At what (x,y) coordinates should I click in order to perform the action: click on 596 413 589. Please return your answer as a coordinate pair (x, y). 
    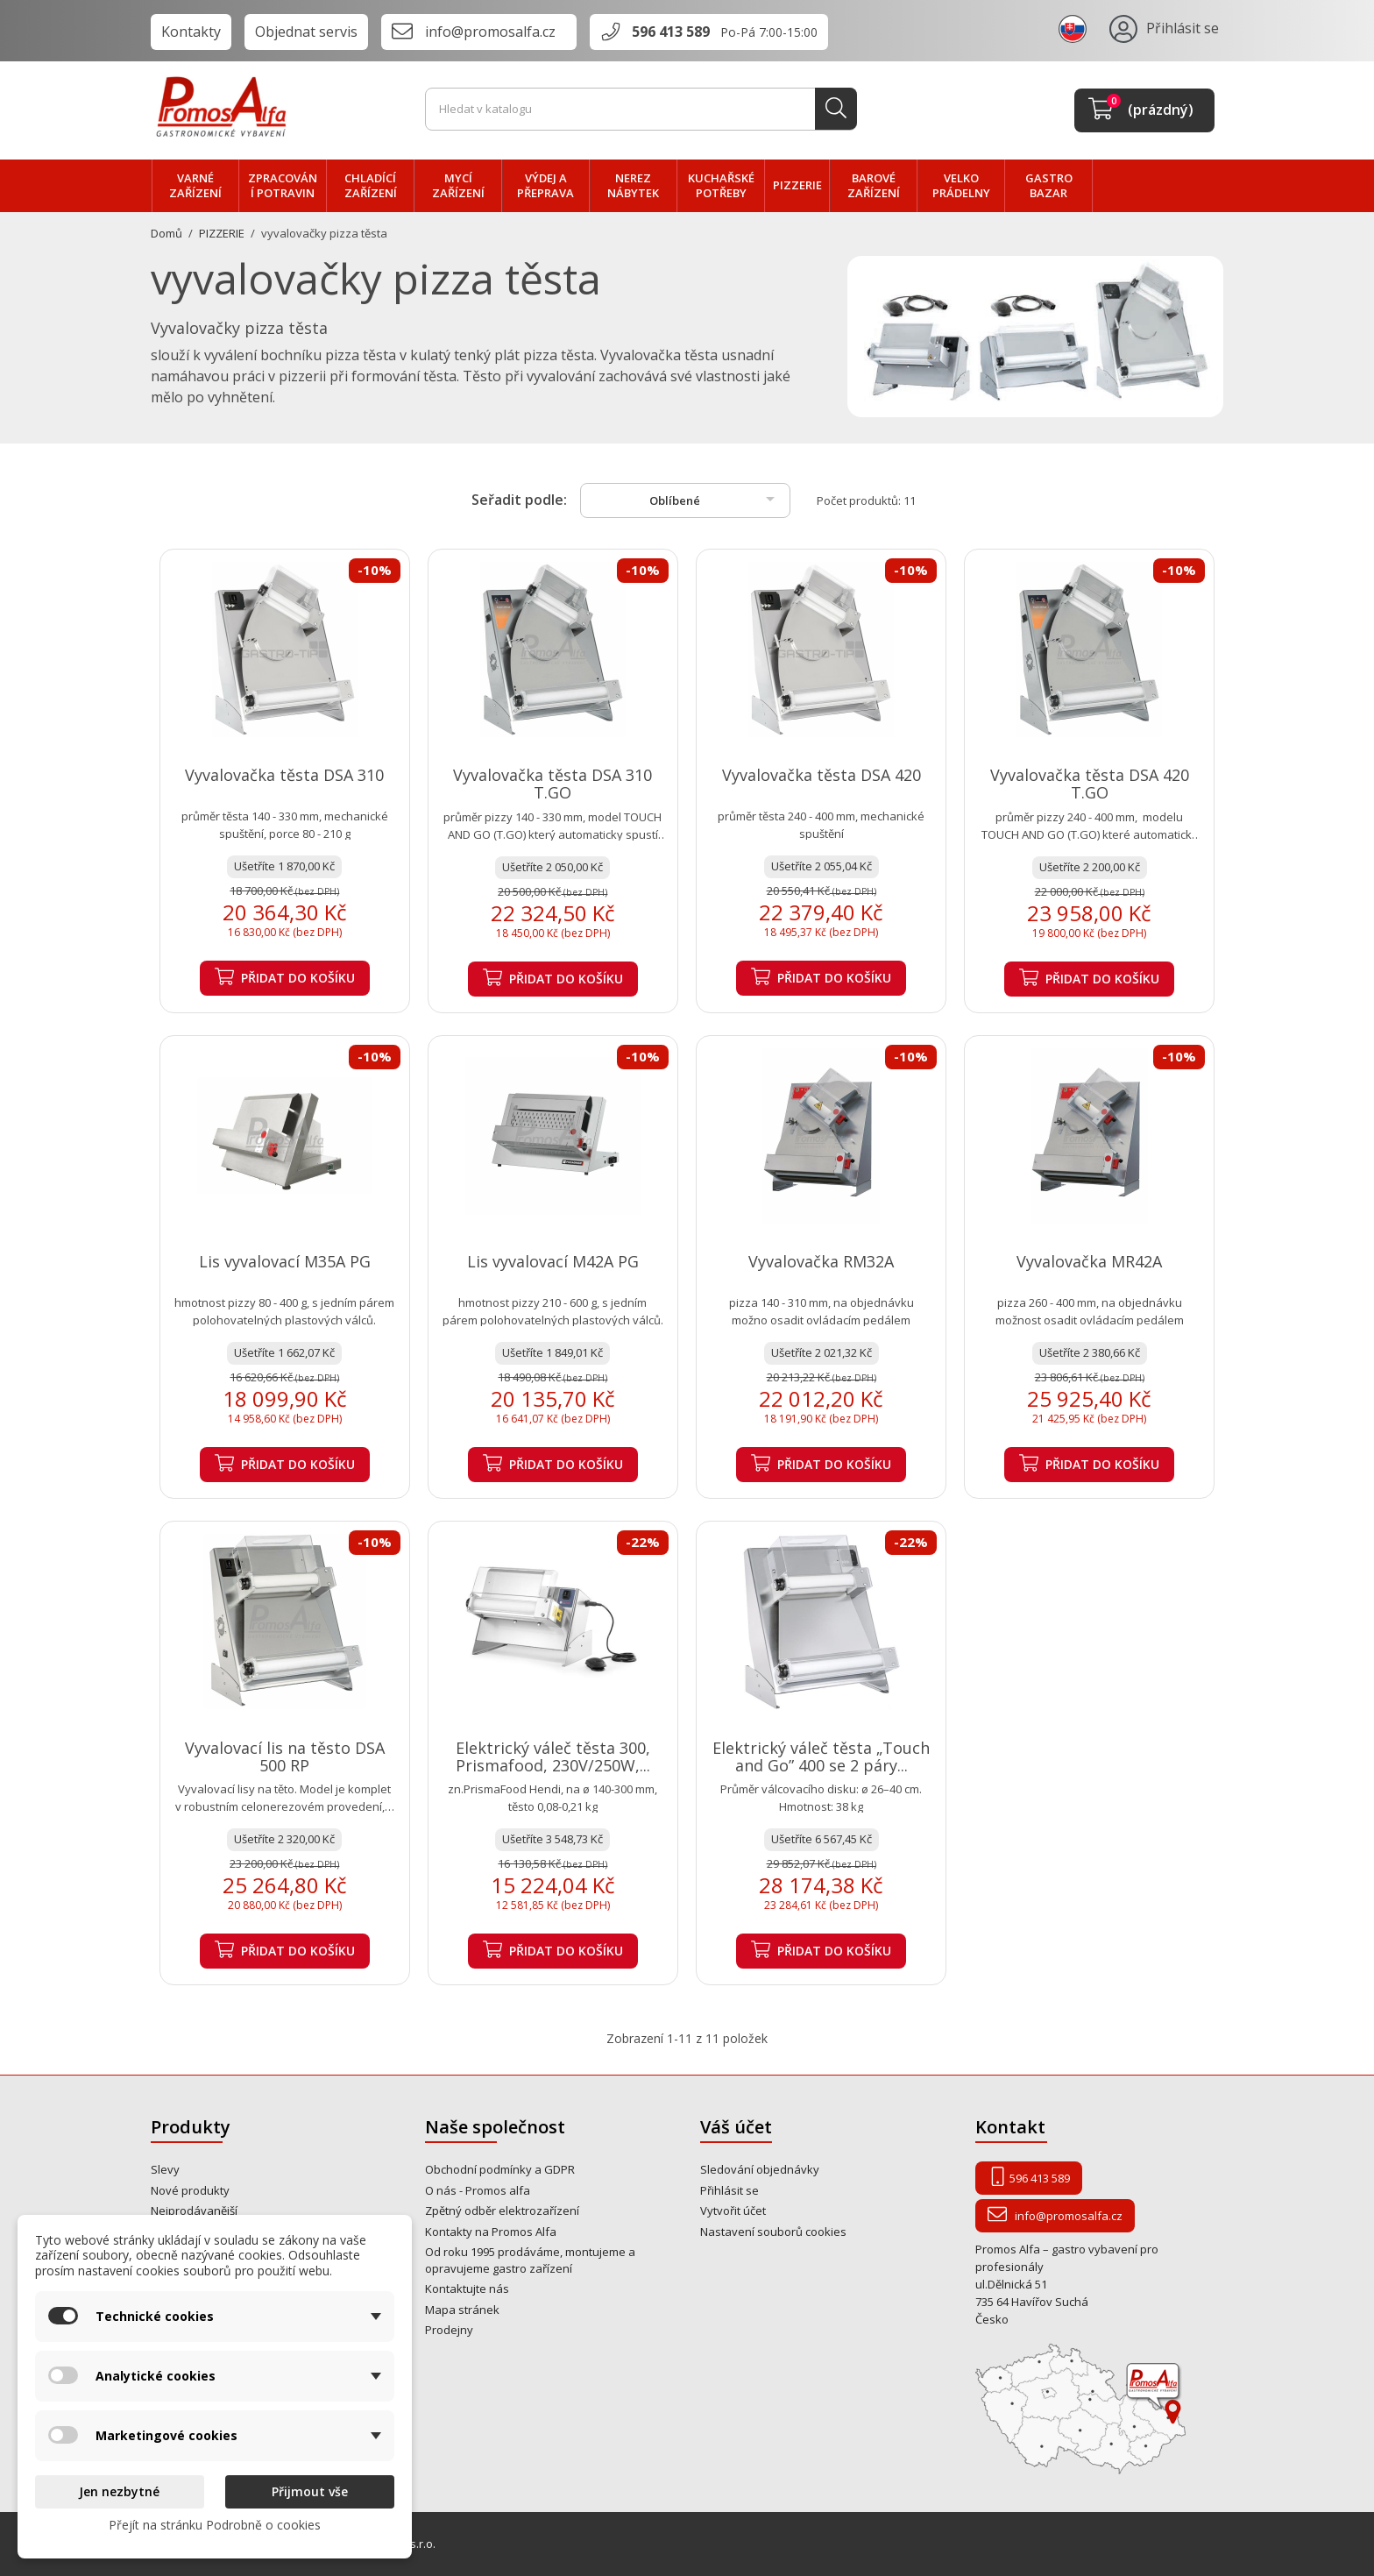
    Looking at the image, I should click on (671, 31).